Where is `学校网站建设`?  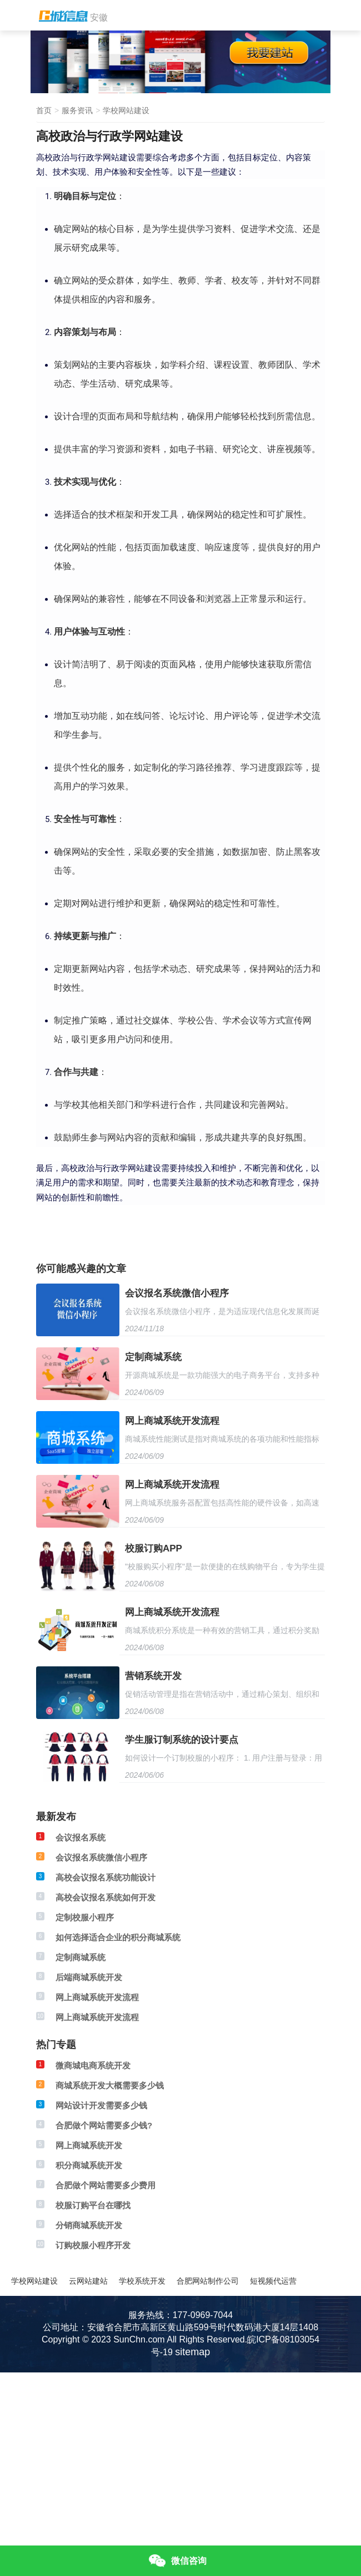
学校网站建设 is located at coordinates (126, 110).